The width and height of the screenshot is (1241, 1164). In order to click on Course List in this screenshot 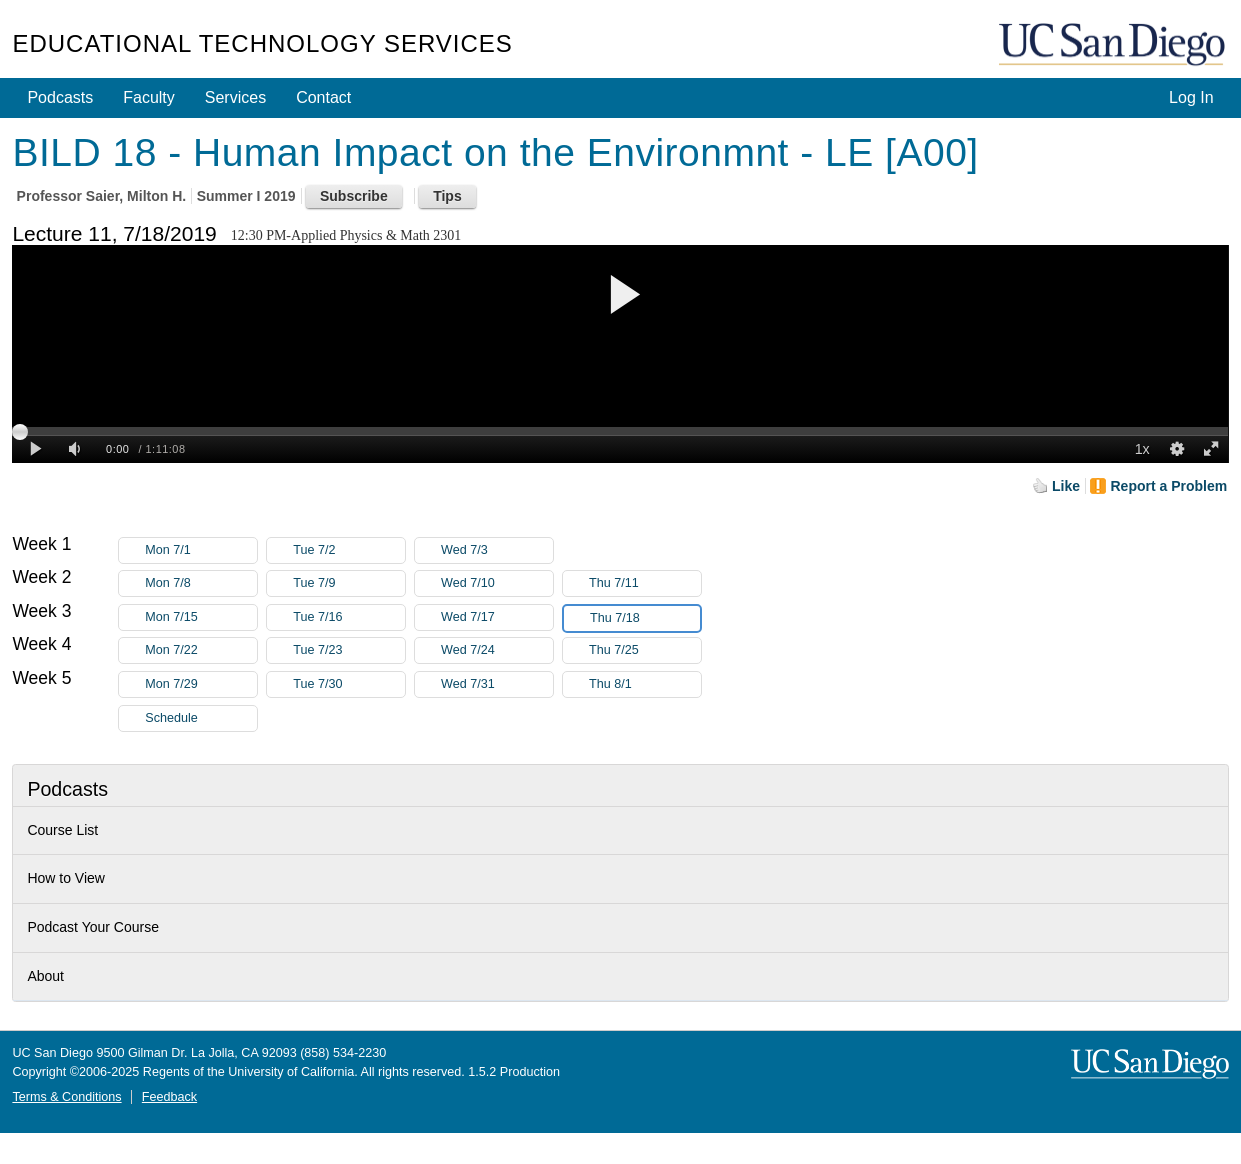, I will do `click(62, 830)`.